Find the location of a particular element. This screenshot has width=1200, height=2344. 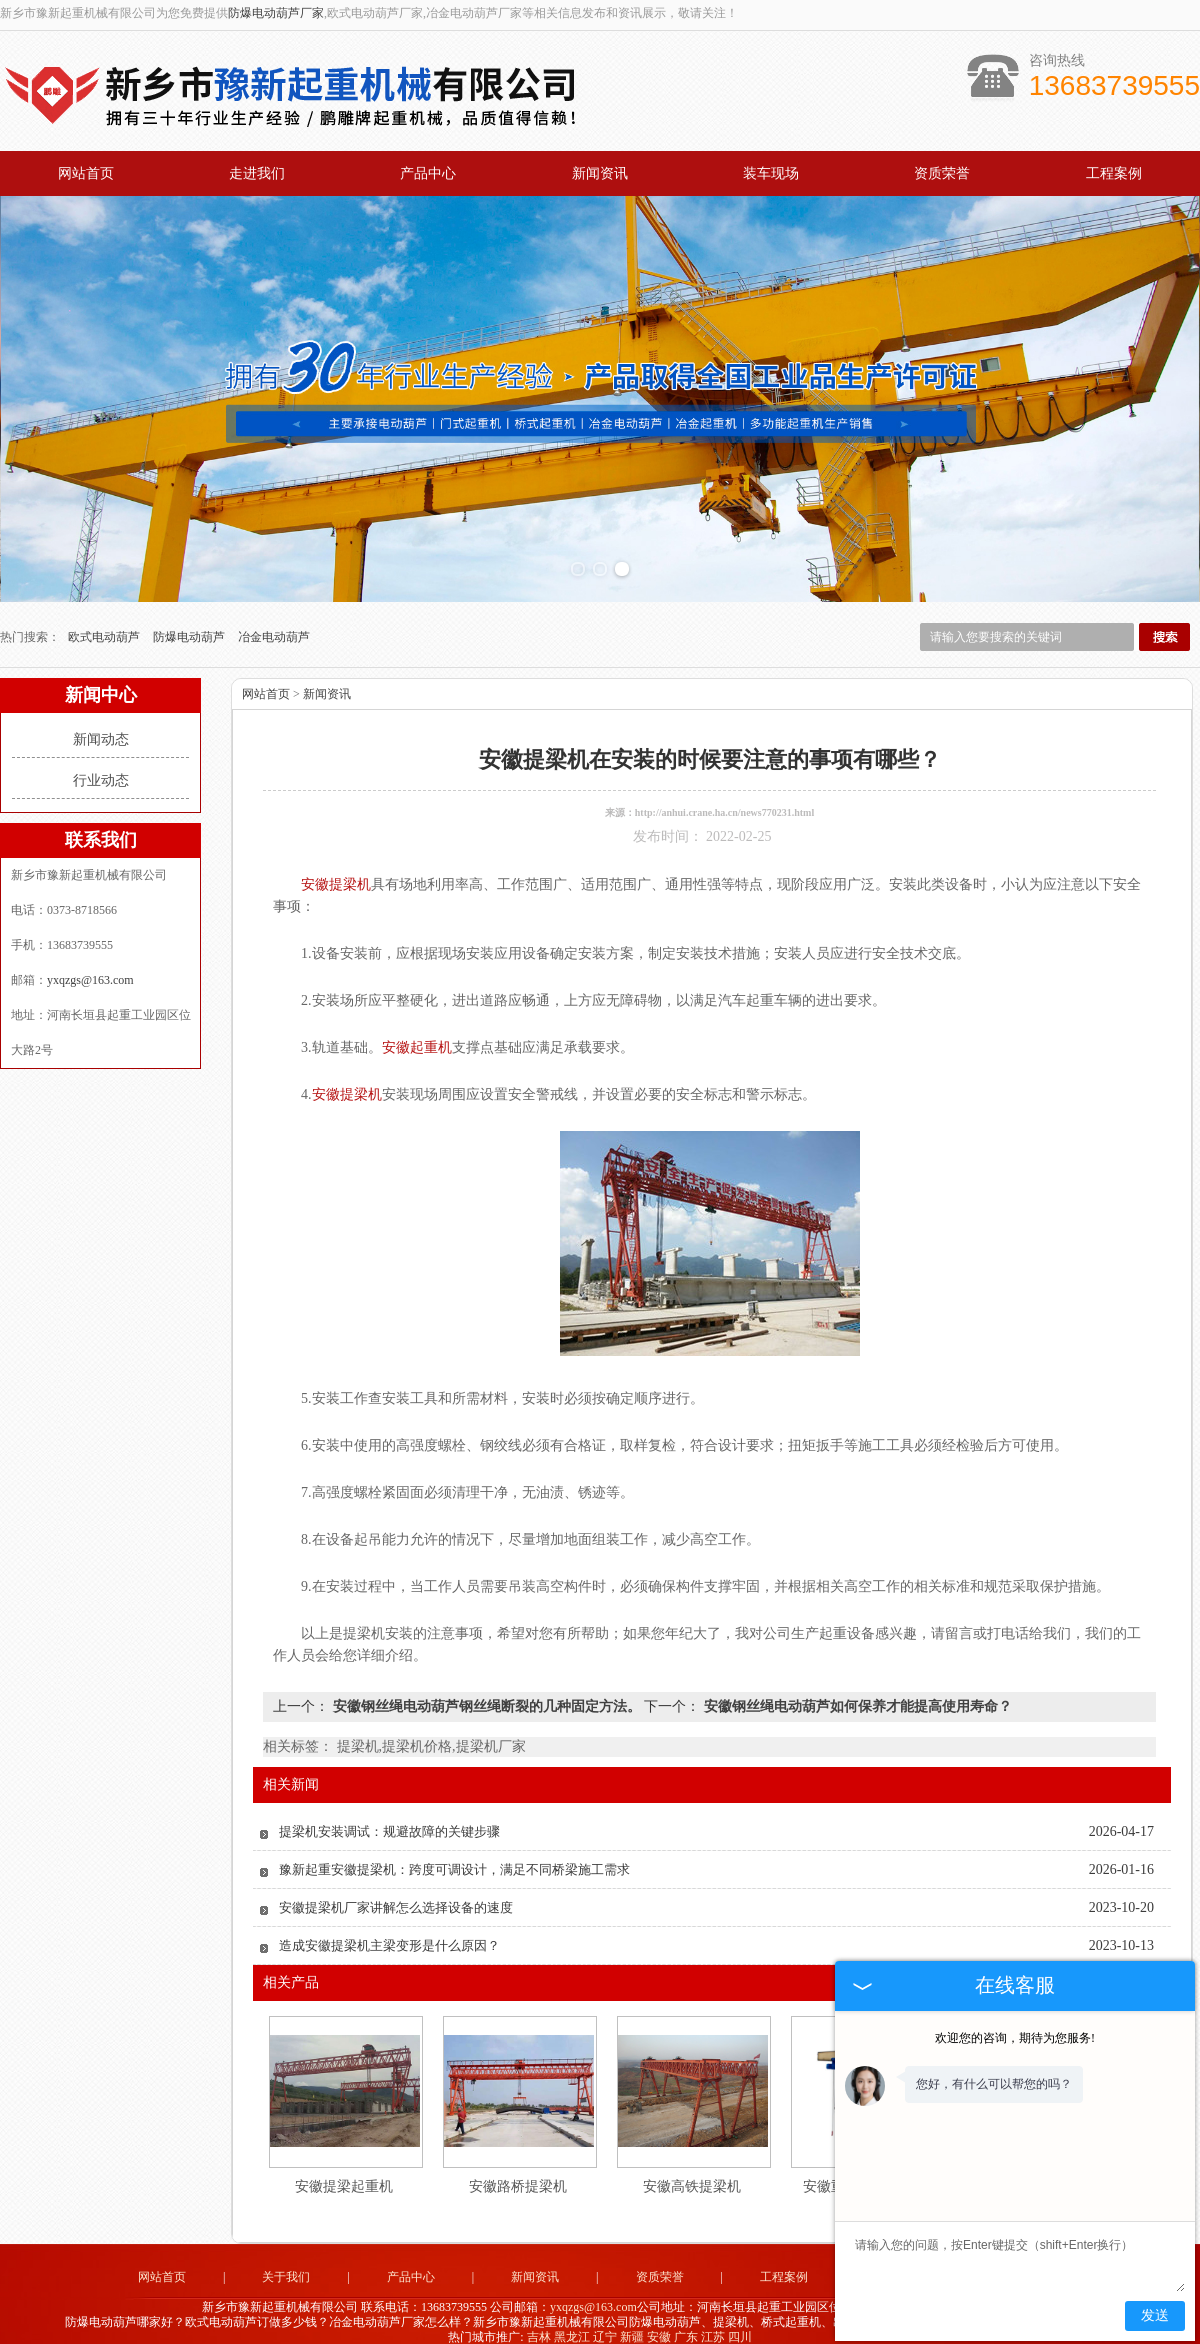

新闻资讯 is located at coordinates (600, 173).